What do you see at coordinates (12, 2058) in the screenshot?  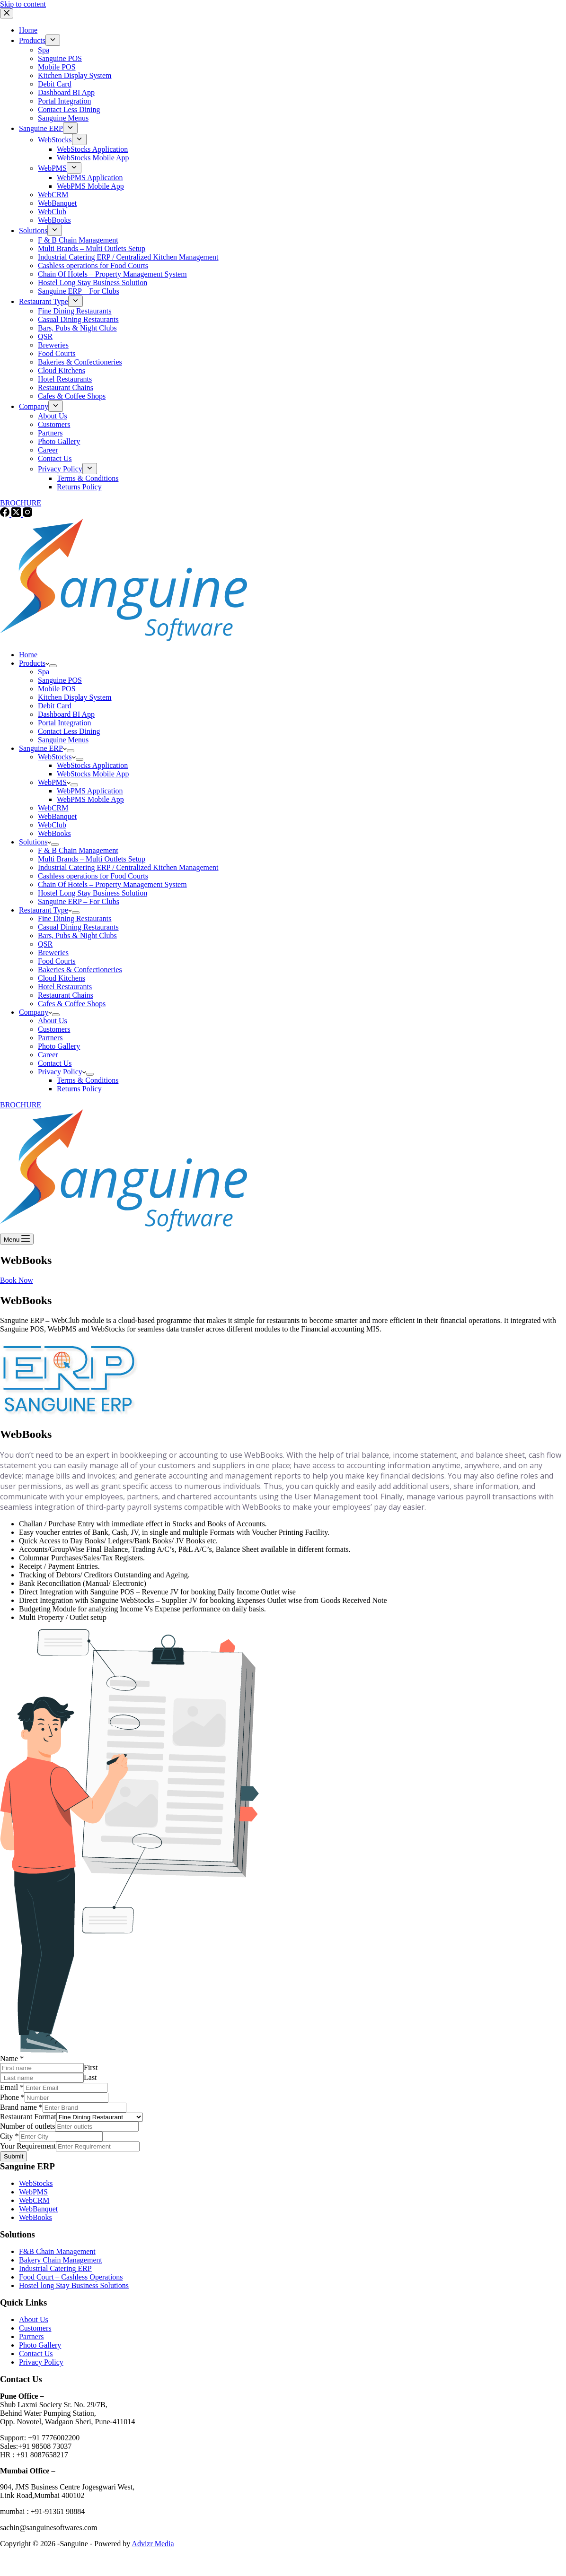 I see `Name` at bounding box center [12, 2058].